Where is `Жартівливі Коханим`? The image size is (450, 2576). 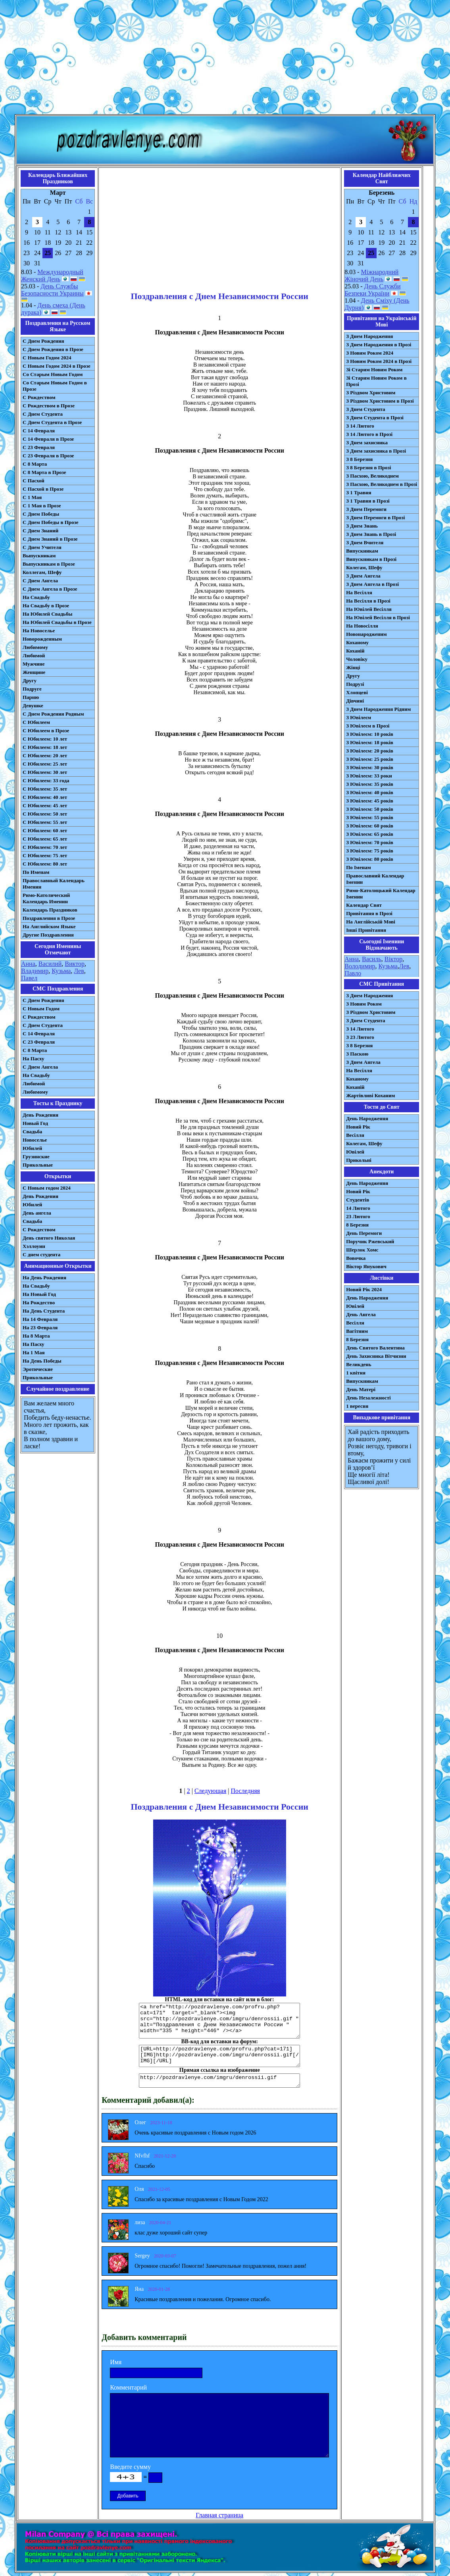 Жартівливі Коханим is located at coordinates (370, 1095).